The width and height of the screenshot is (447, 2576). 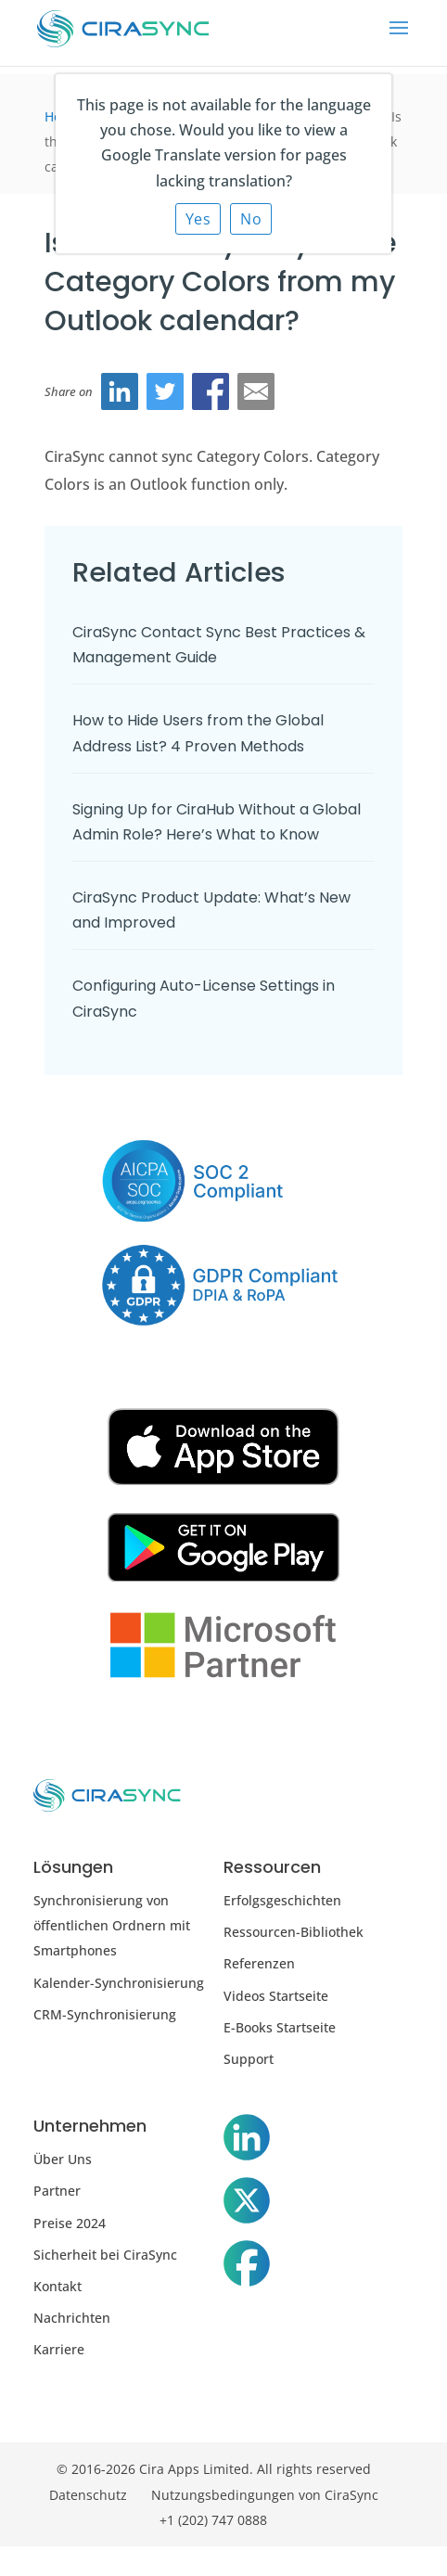 I want to click on Karriere, so click(x=58, y=2349).